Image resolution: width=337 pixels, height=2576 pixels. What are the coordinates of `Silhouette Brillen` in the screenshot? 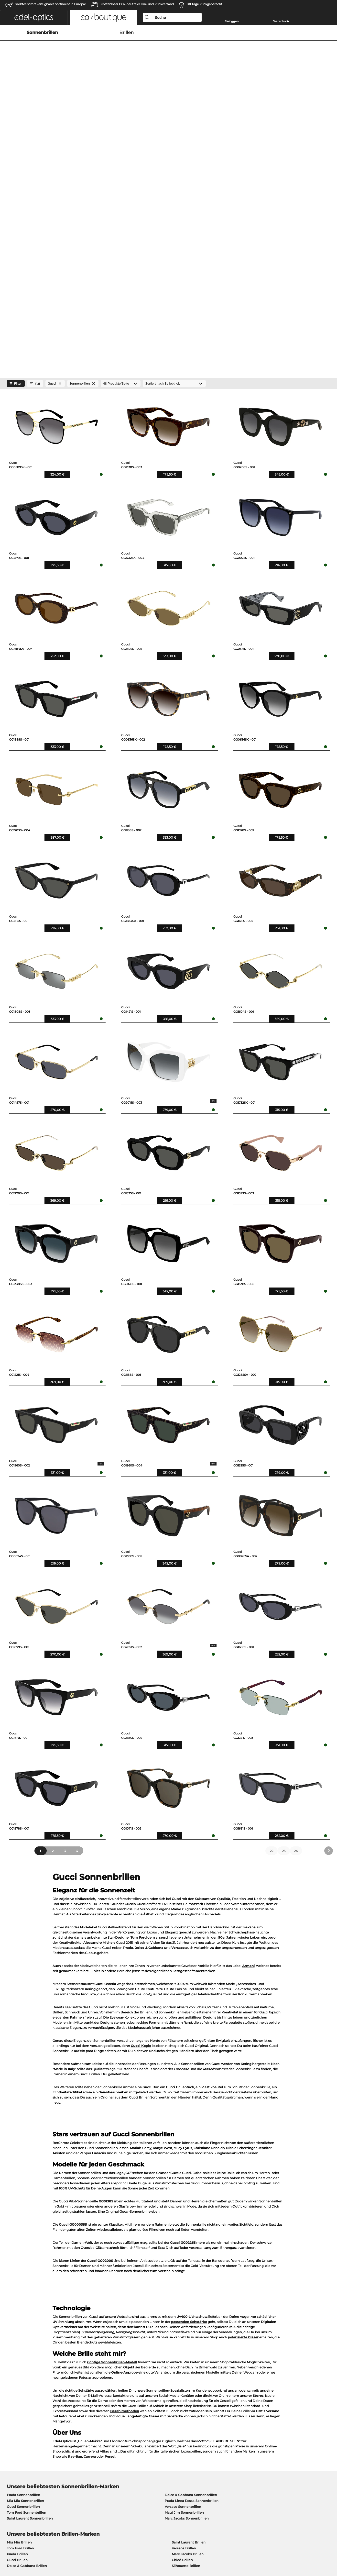 It's located at (186, 2323).